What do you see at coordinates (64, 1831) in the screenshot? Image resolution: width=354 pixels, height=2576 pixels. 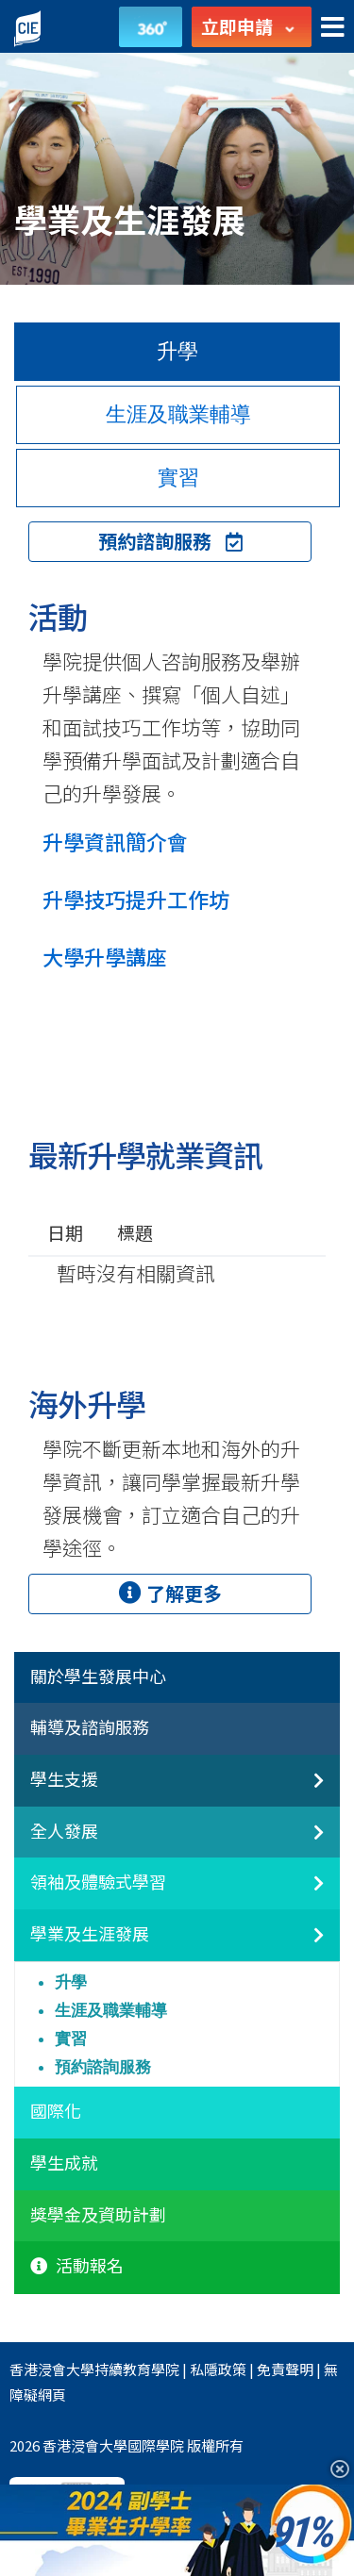 I see `全人發展 [button]` at bounding box center [64, 1831].